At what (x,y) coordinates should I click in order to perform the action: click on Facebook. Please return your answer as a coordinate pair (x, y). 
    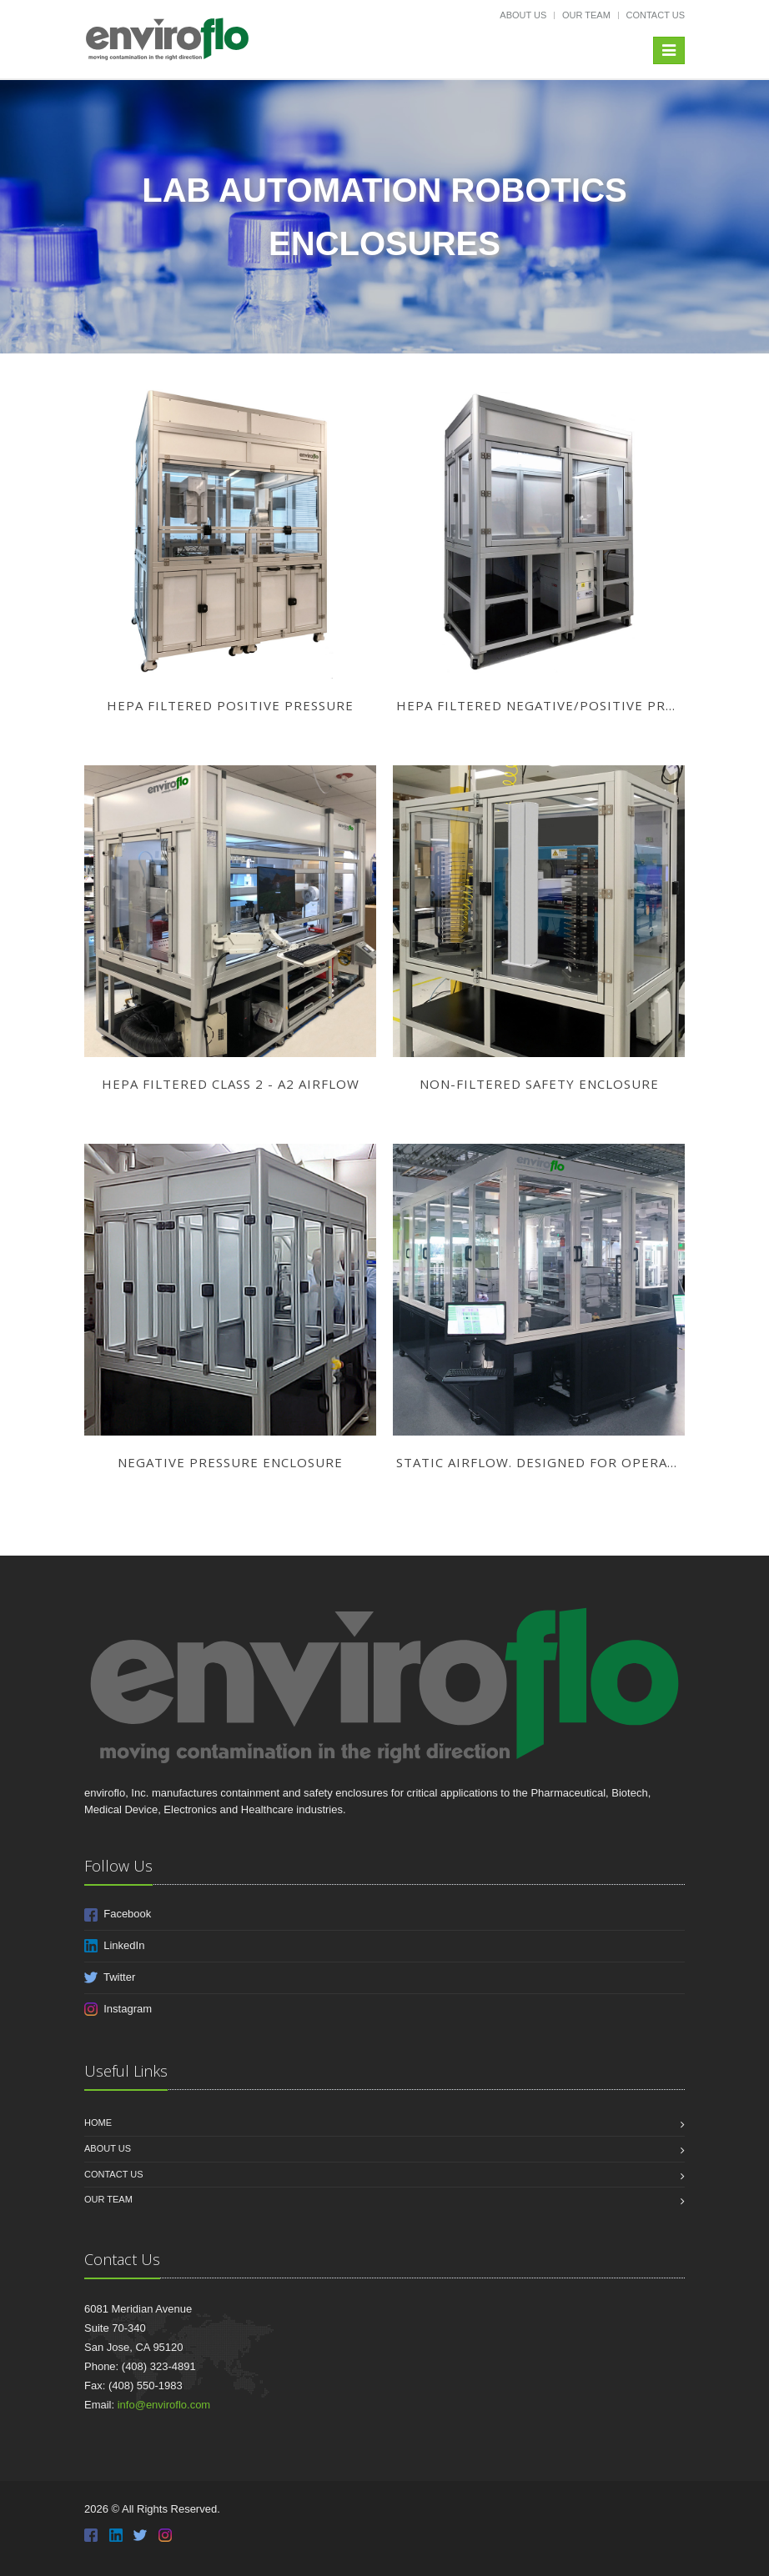
    Looking at the image, I should click on (117, 1913).